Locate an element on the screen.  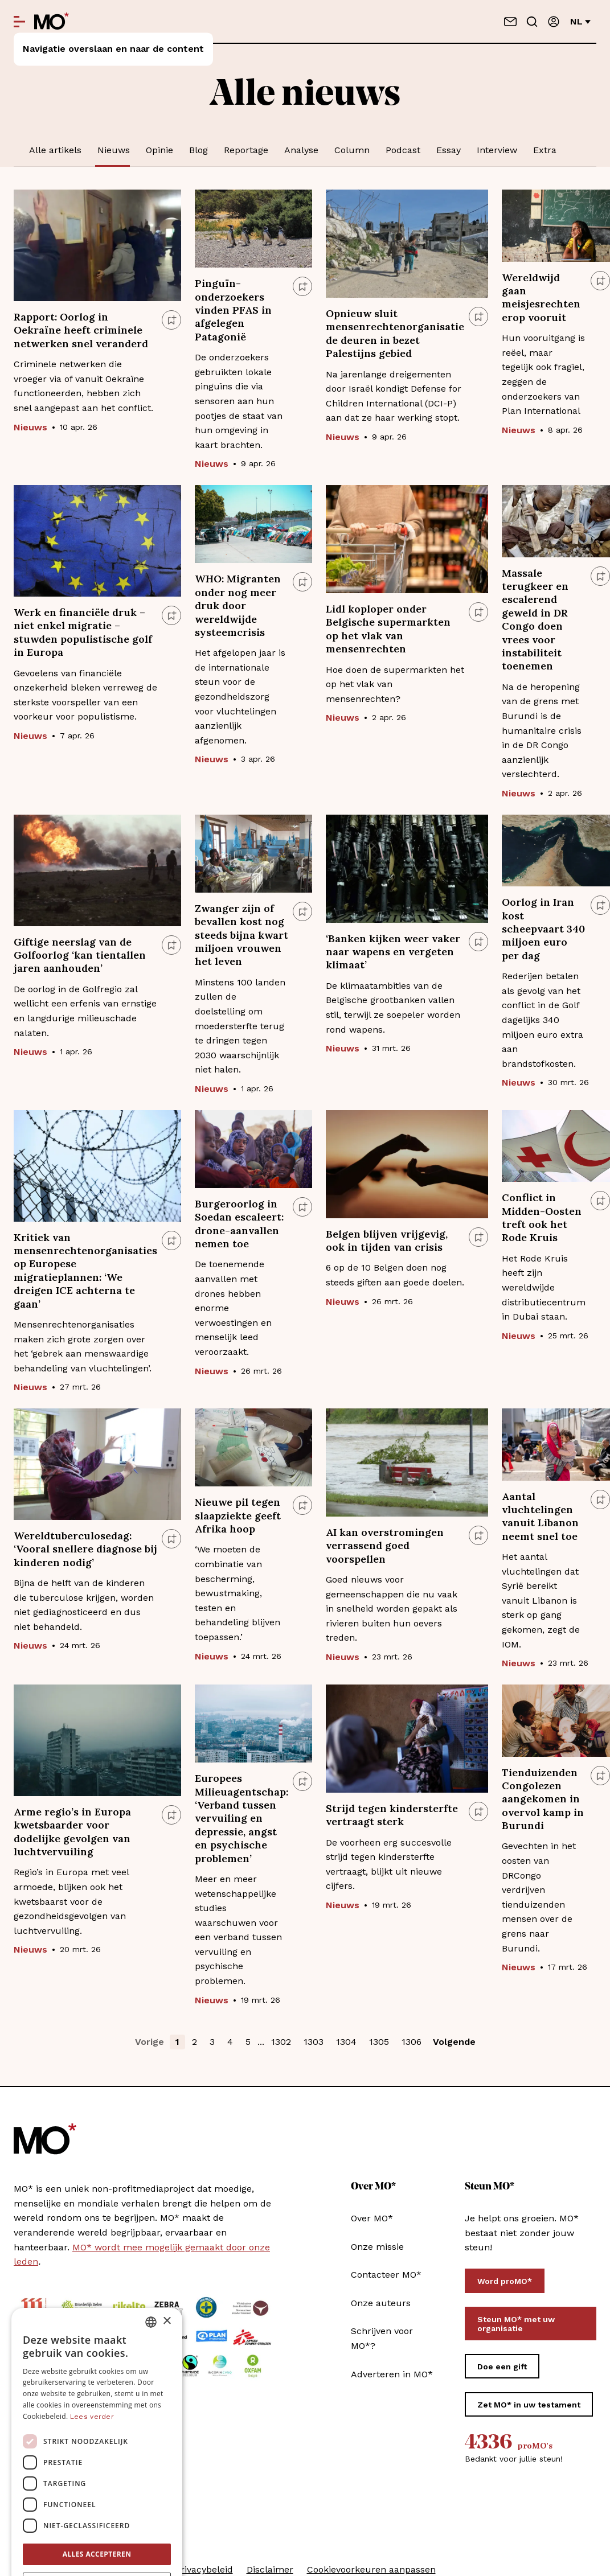
Contacteer MO* is located at coordinates (386, 2274).